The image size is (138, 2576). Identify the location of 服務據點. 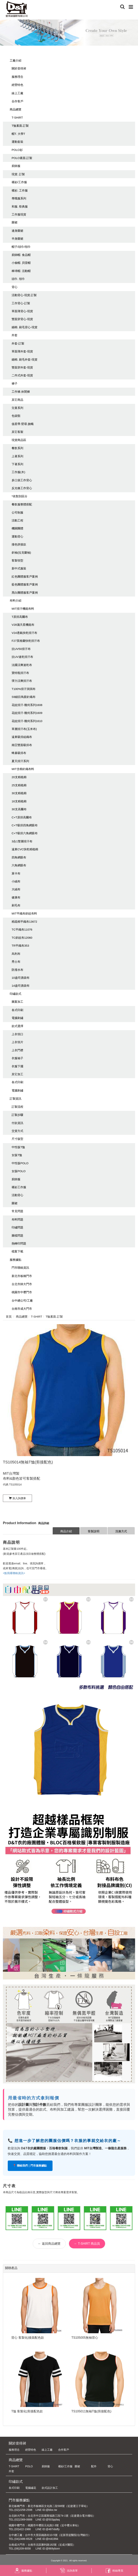
(15, 1259).